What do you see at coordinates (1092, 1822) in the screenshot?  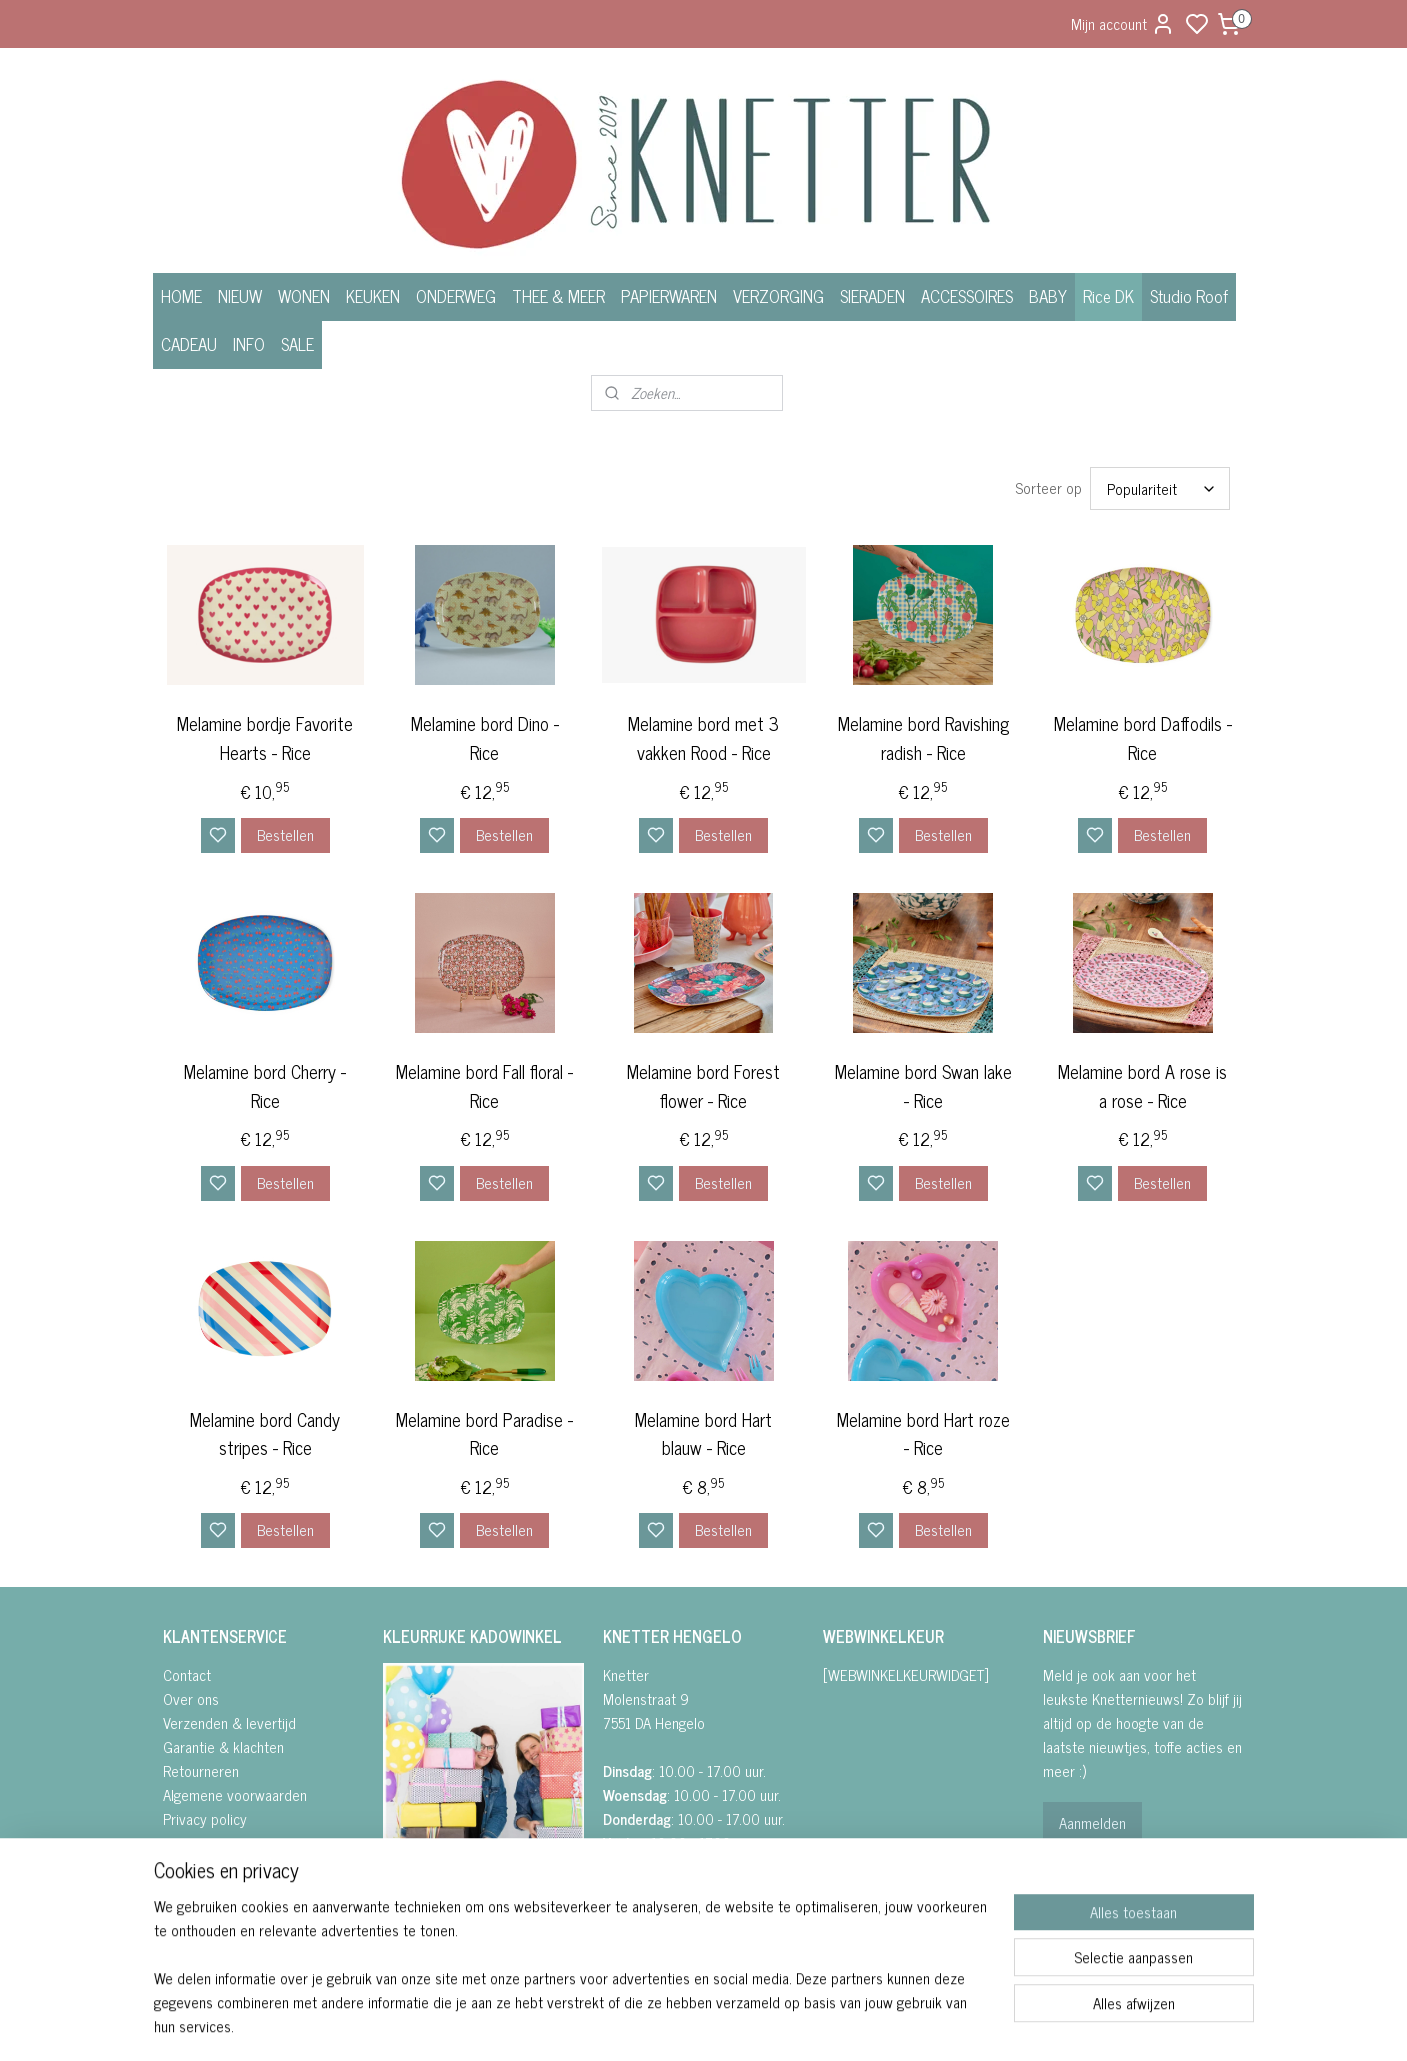 I see `Aanmelden` at bounding box center [1092, 1822].